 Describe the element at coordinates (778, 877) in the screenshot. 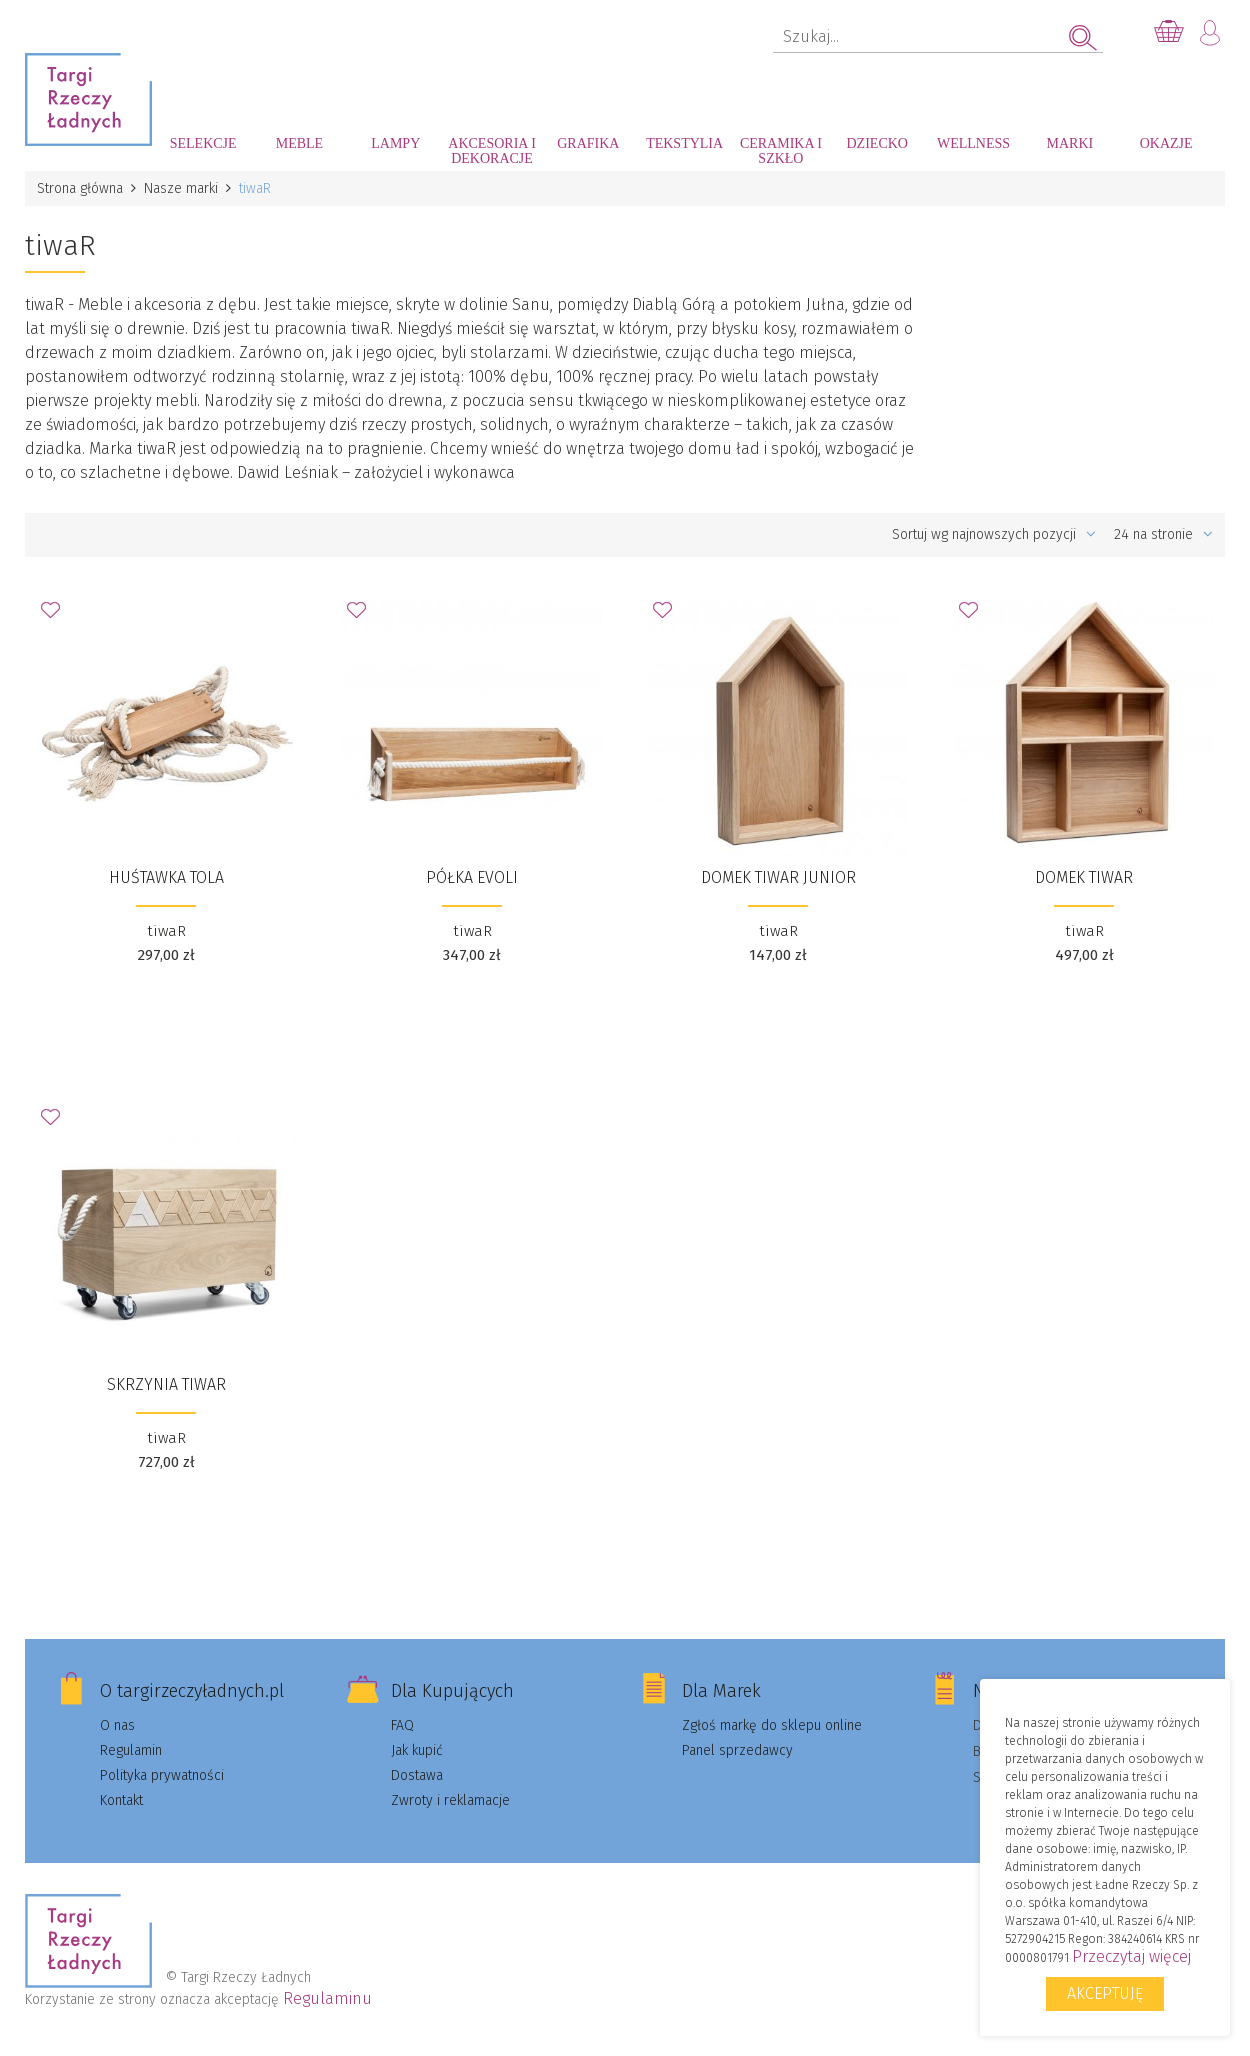

I see `Domek tiwaR Junior` at that location.